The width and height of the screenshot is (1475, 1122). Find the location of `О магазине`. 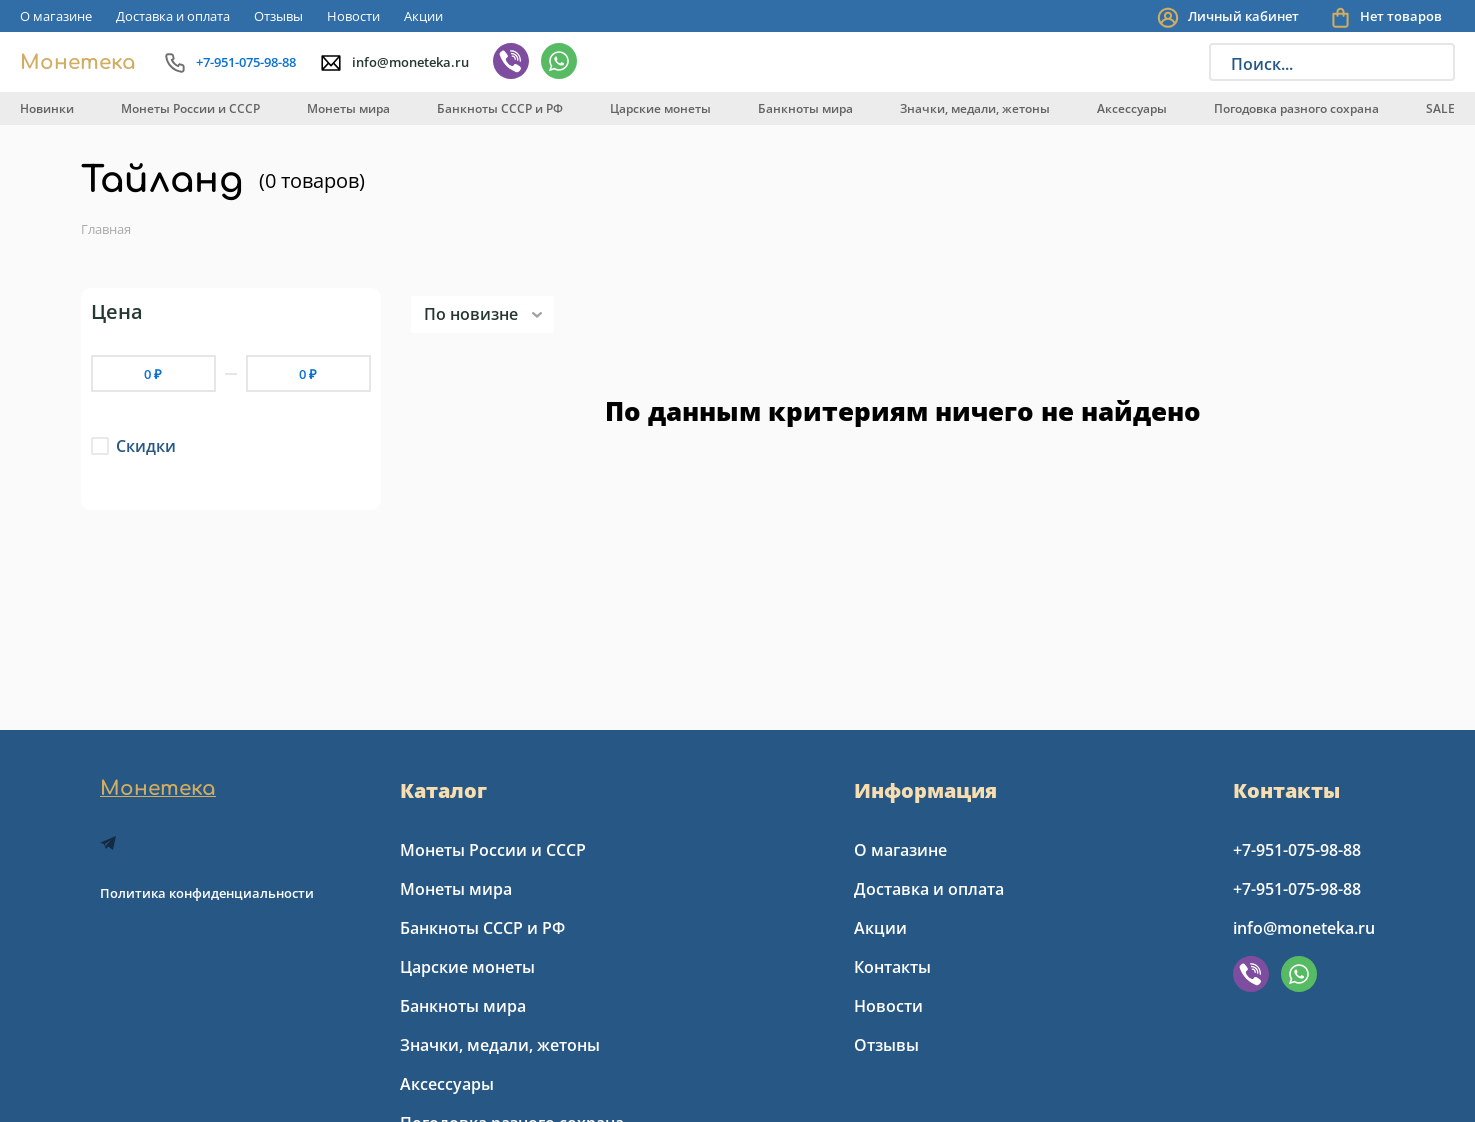

О магазине is located at coordinates (56, 16).